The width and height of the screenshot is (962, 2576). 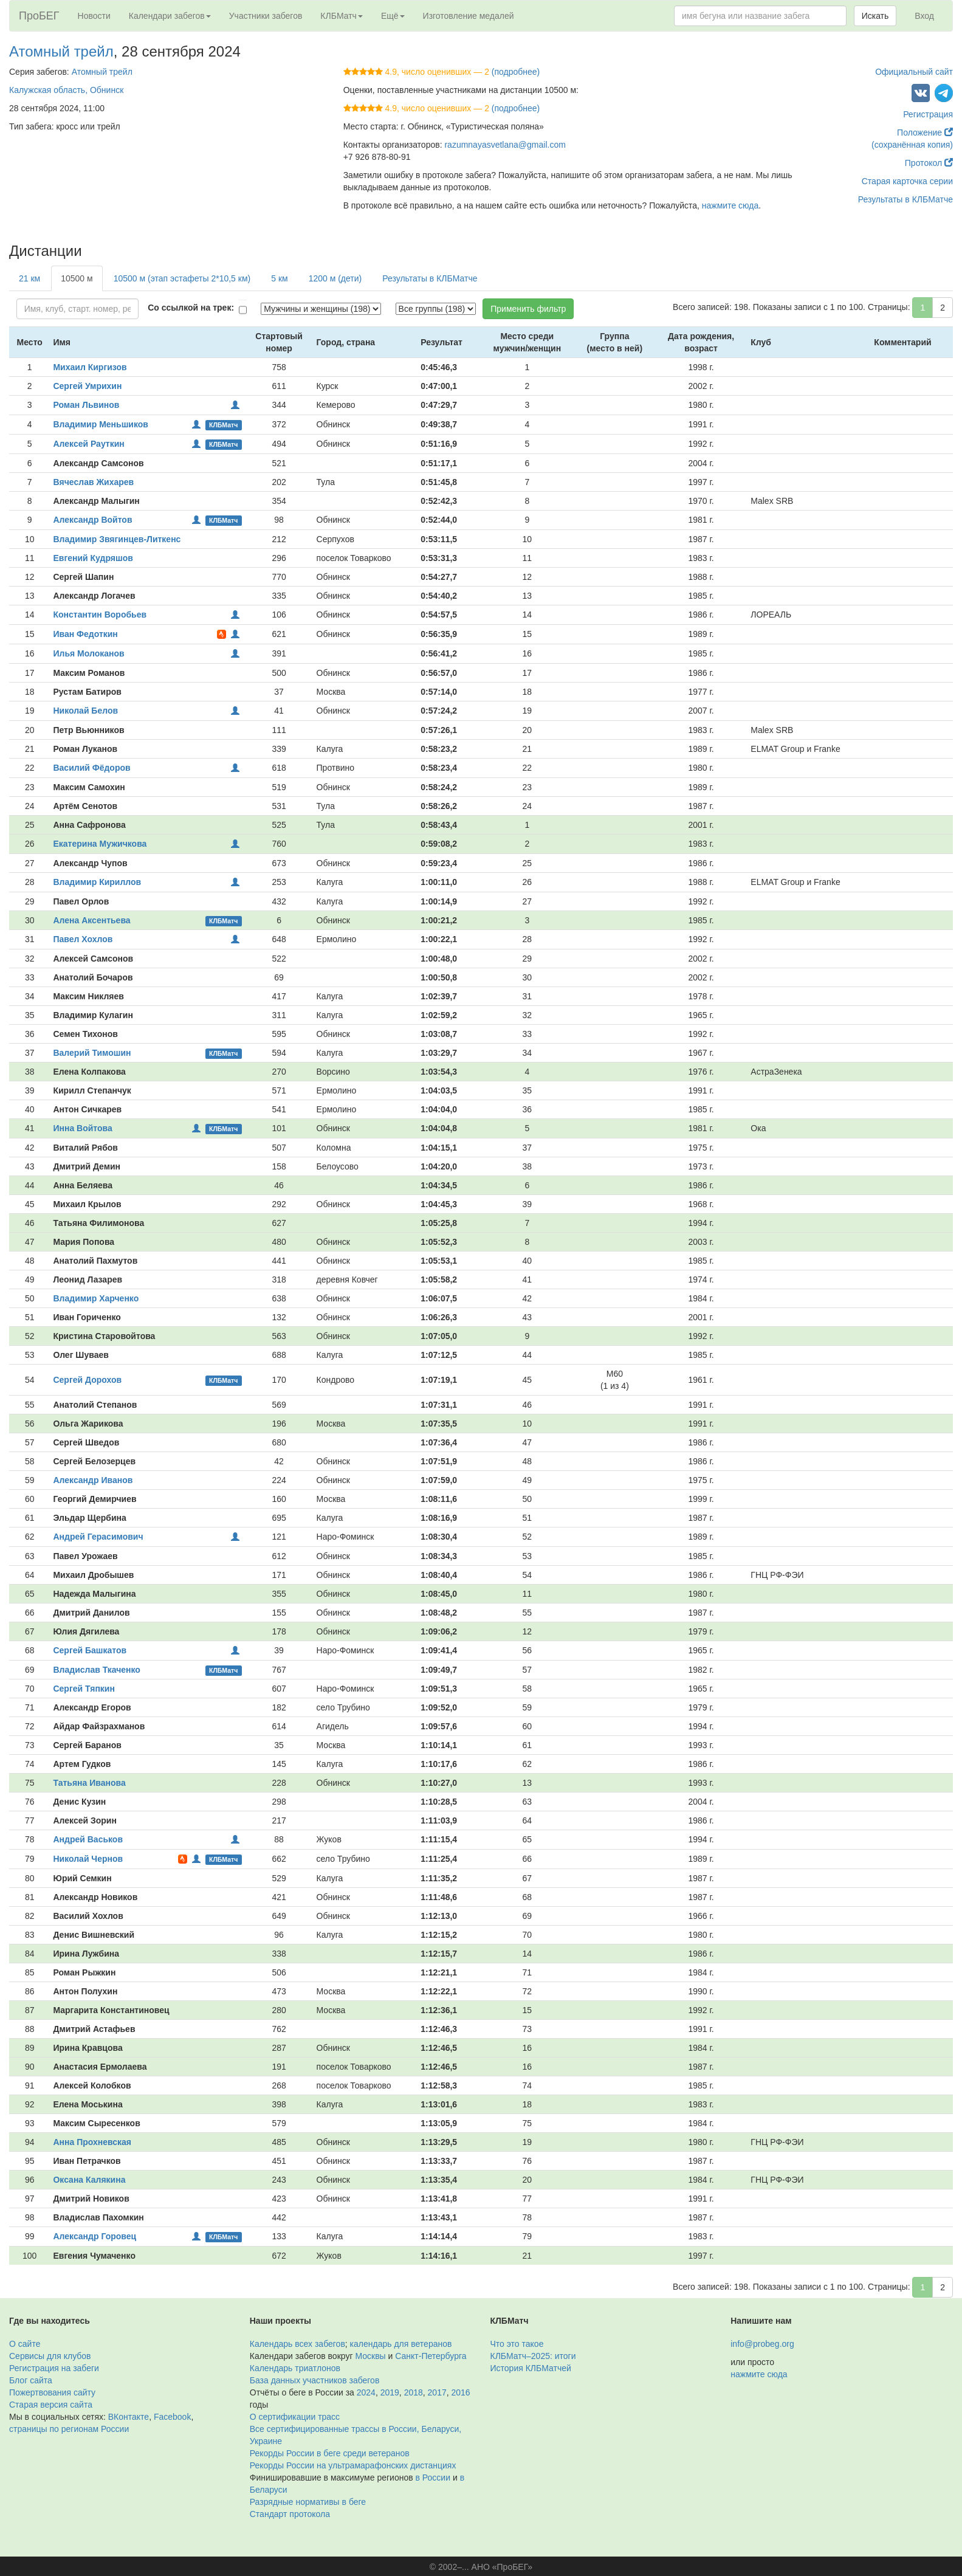 What do you see at coordinates (86, 405) in the screenshot?
I see `Роман Львинов` at bounding box center [86, 405].